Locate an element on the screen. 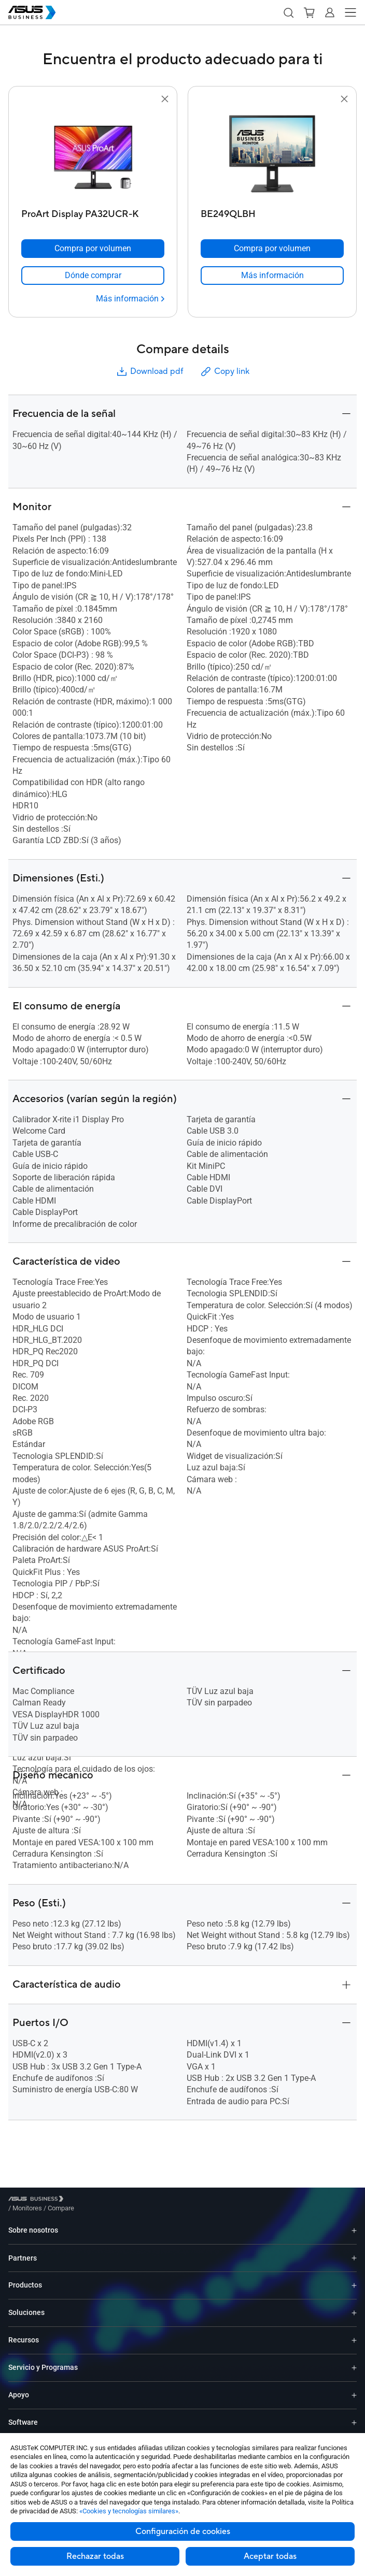 The image size is (365, 2576). [Compra por volumen BE249QLBH] is located at coordinates (272, 248).